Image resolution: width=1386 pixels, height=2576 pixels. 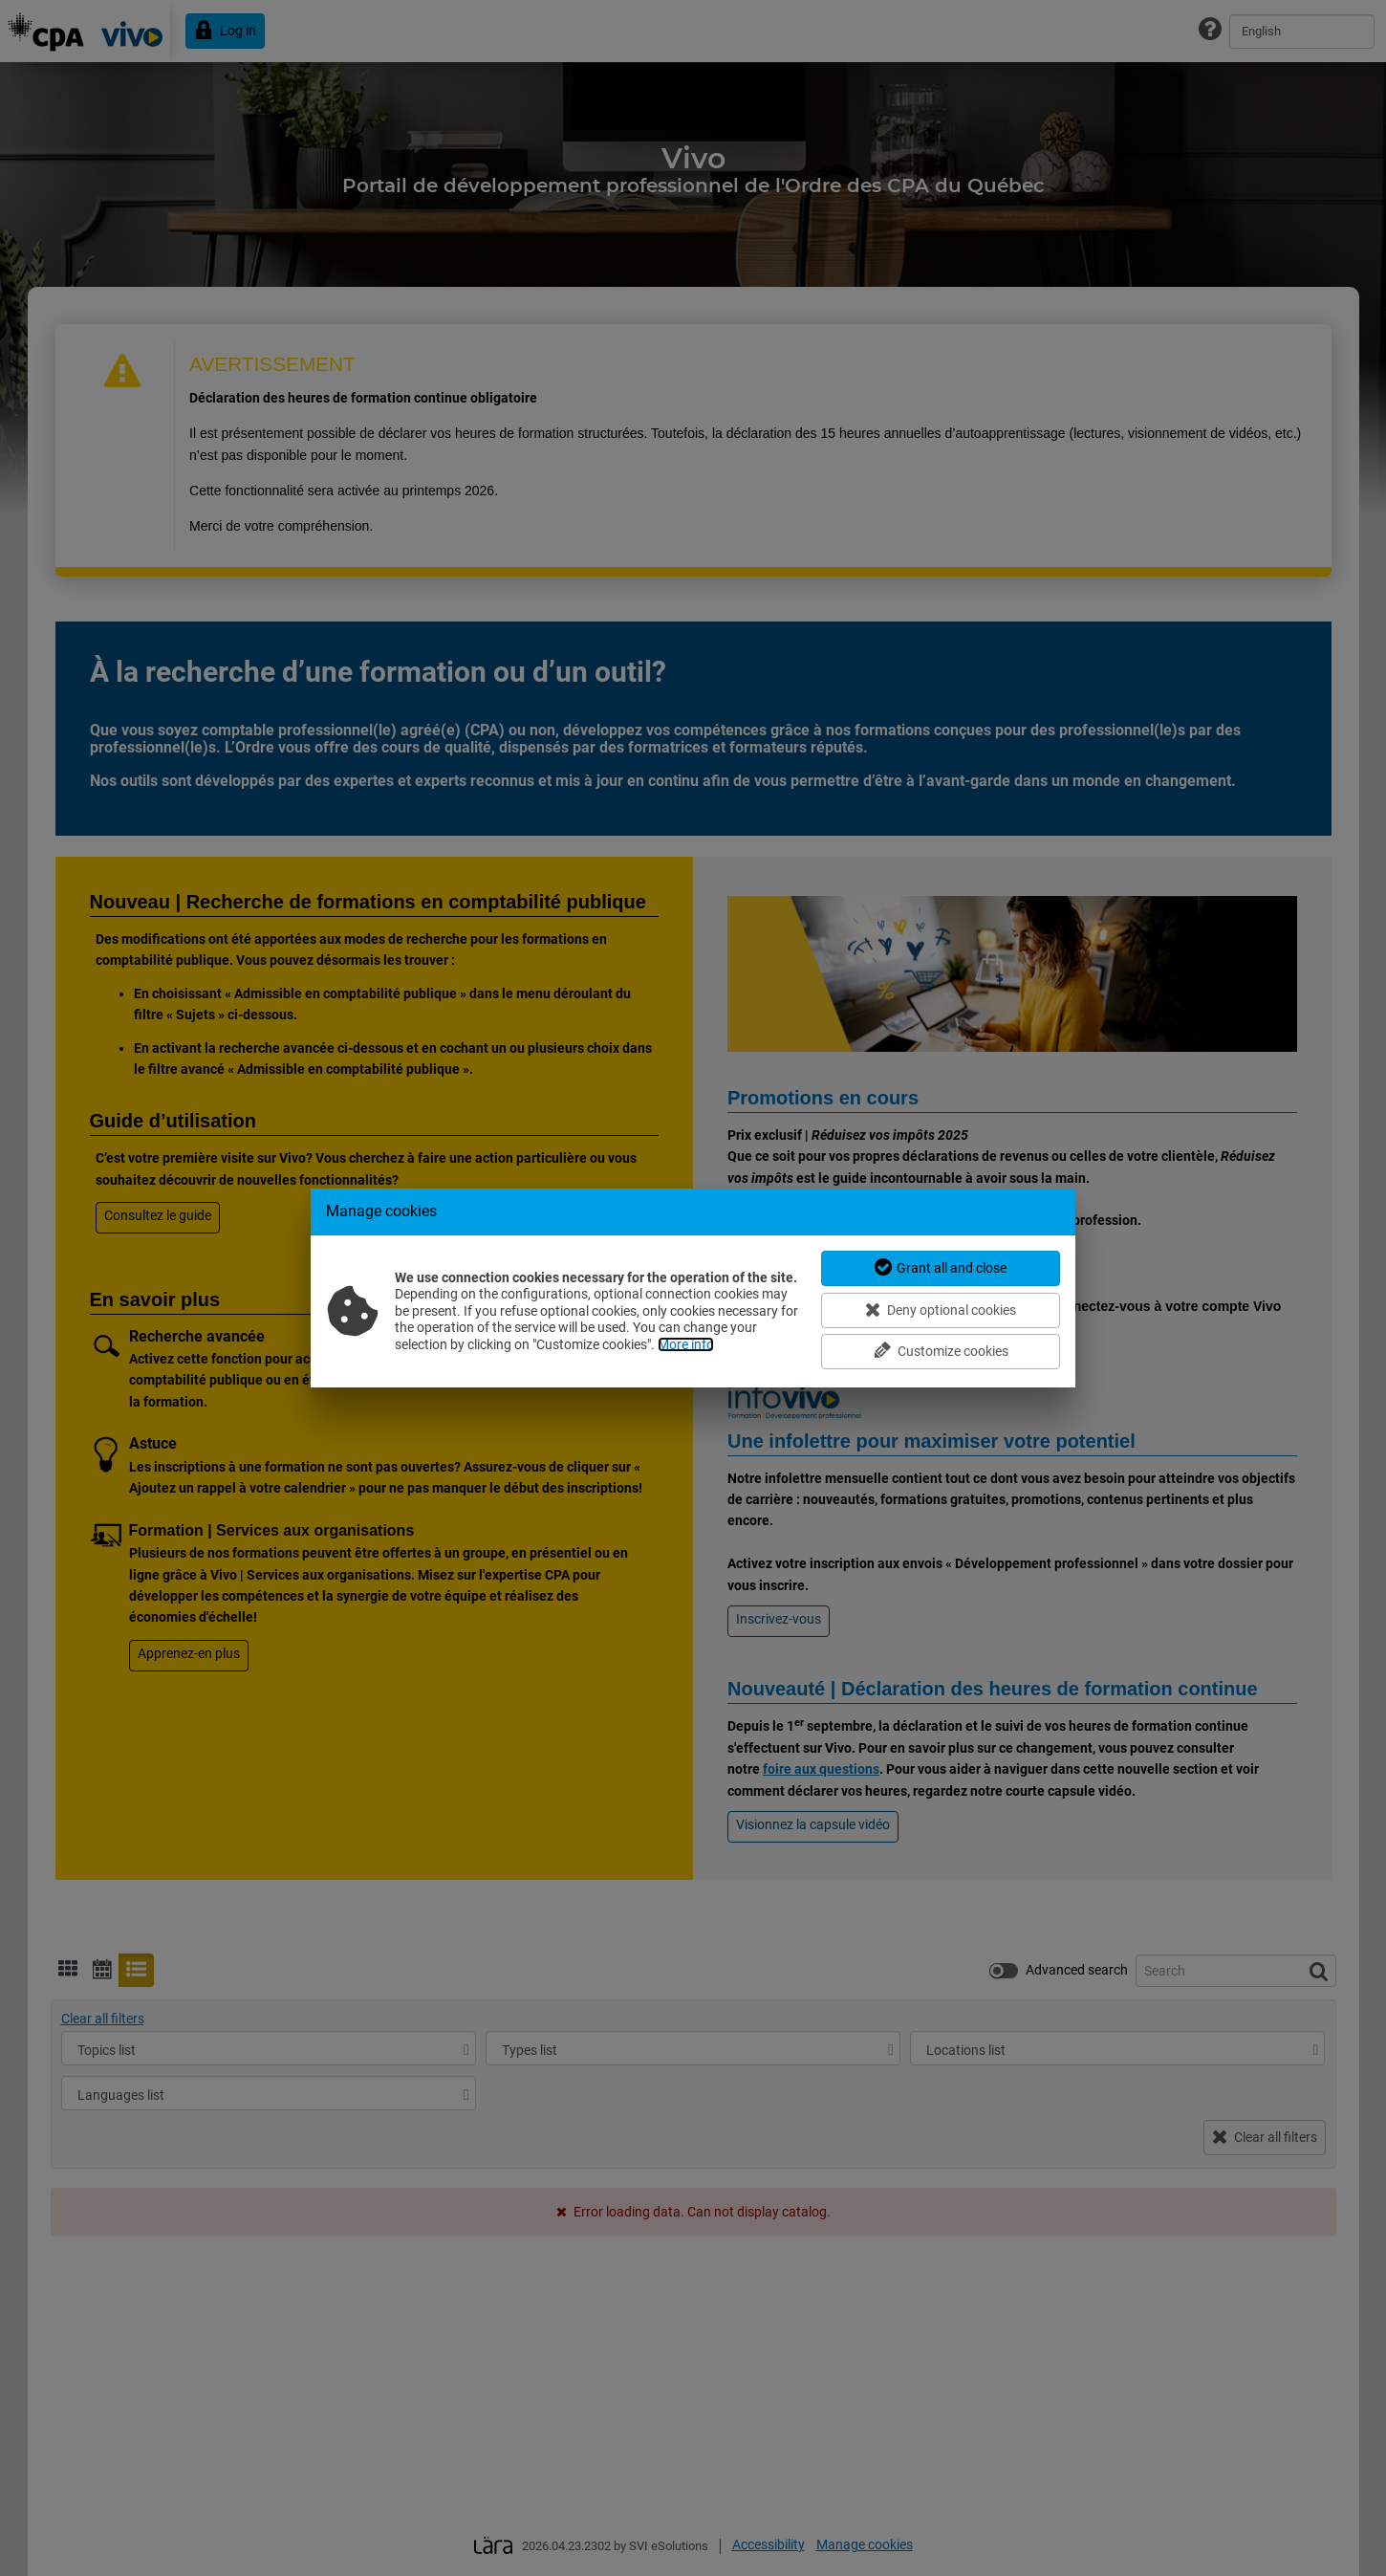 I want to click on Deny optional cookies, so click(x=940, y=1309).